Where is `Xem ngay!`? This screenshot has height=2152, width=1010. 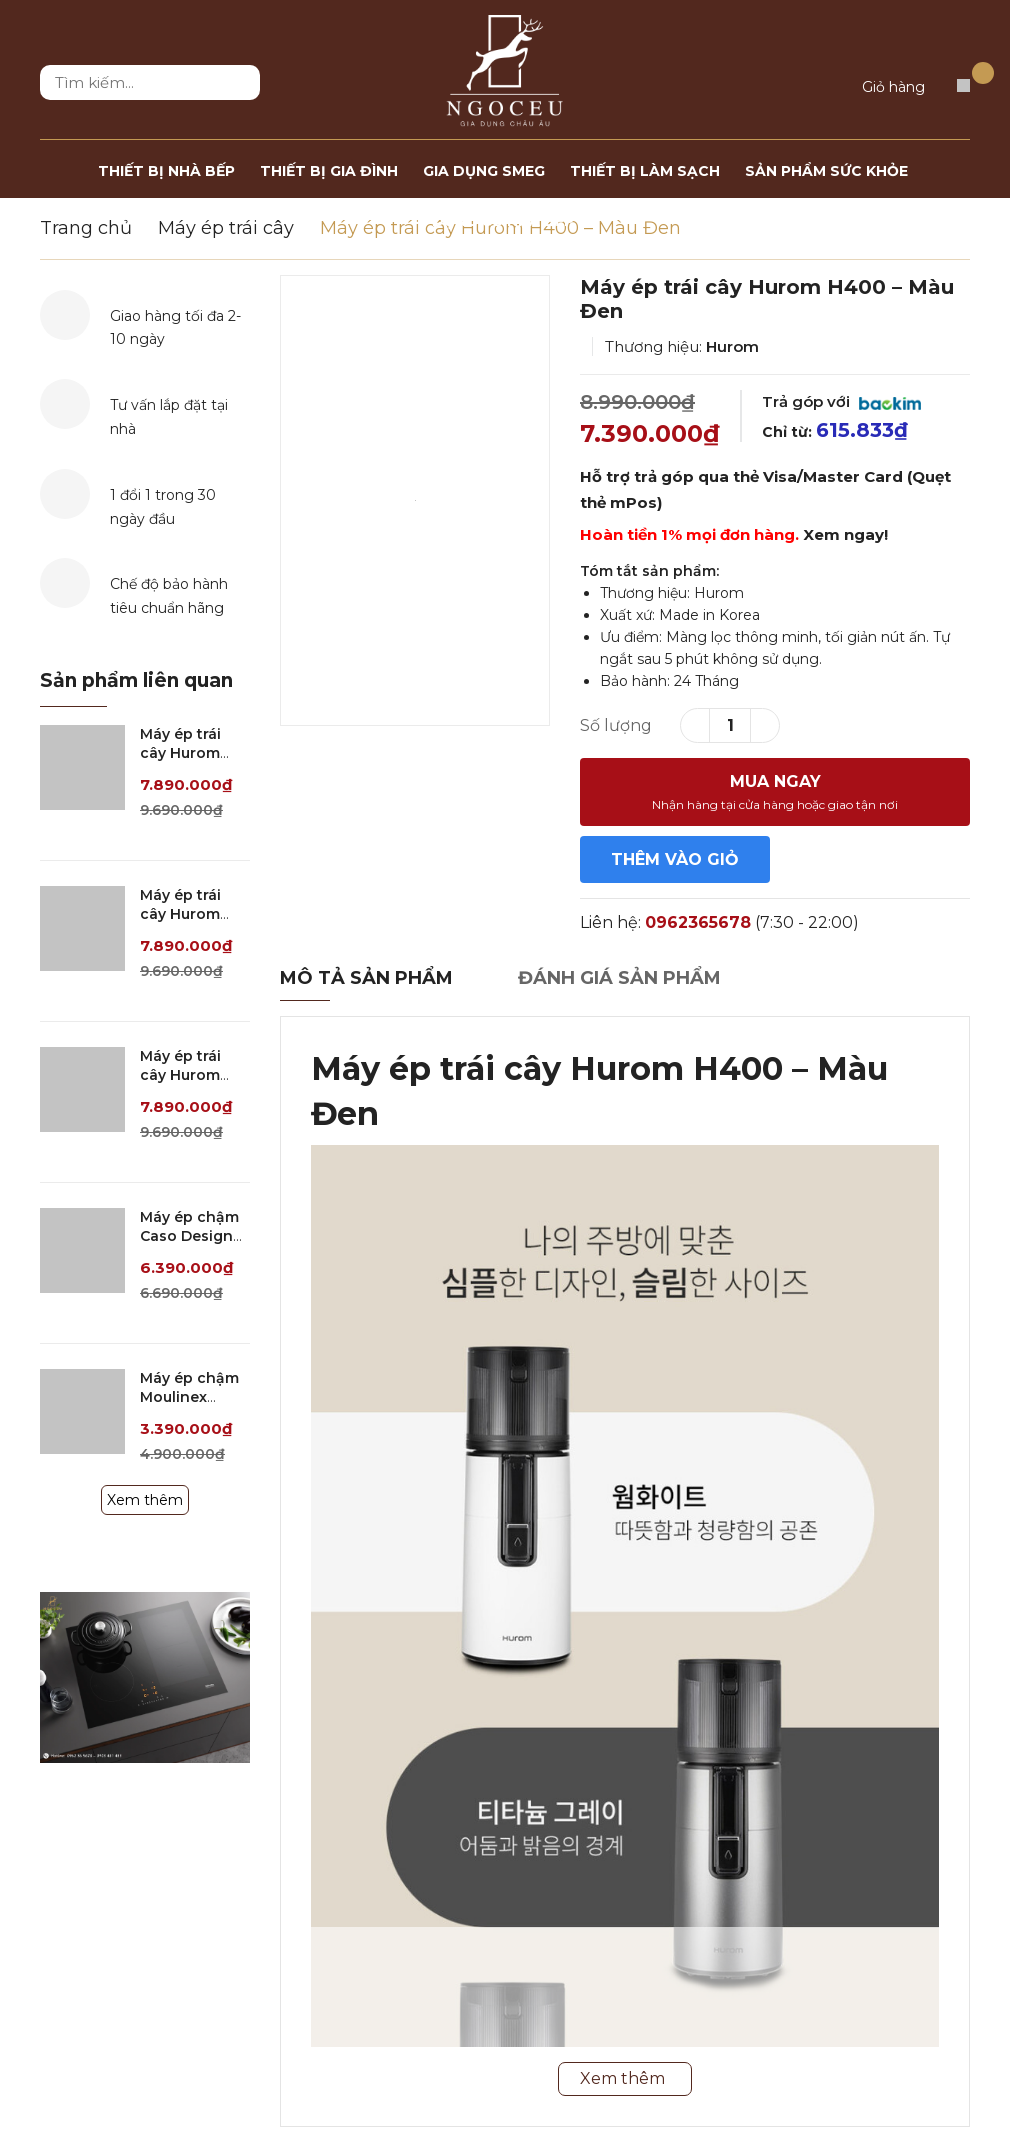 Xem ngay! is located at coordinates (845, 534).